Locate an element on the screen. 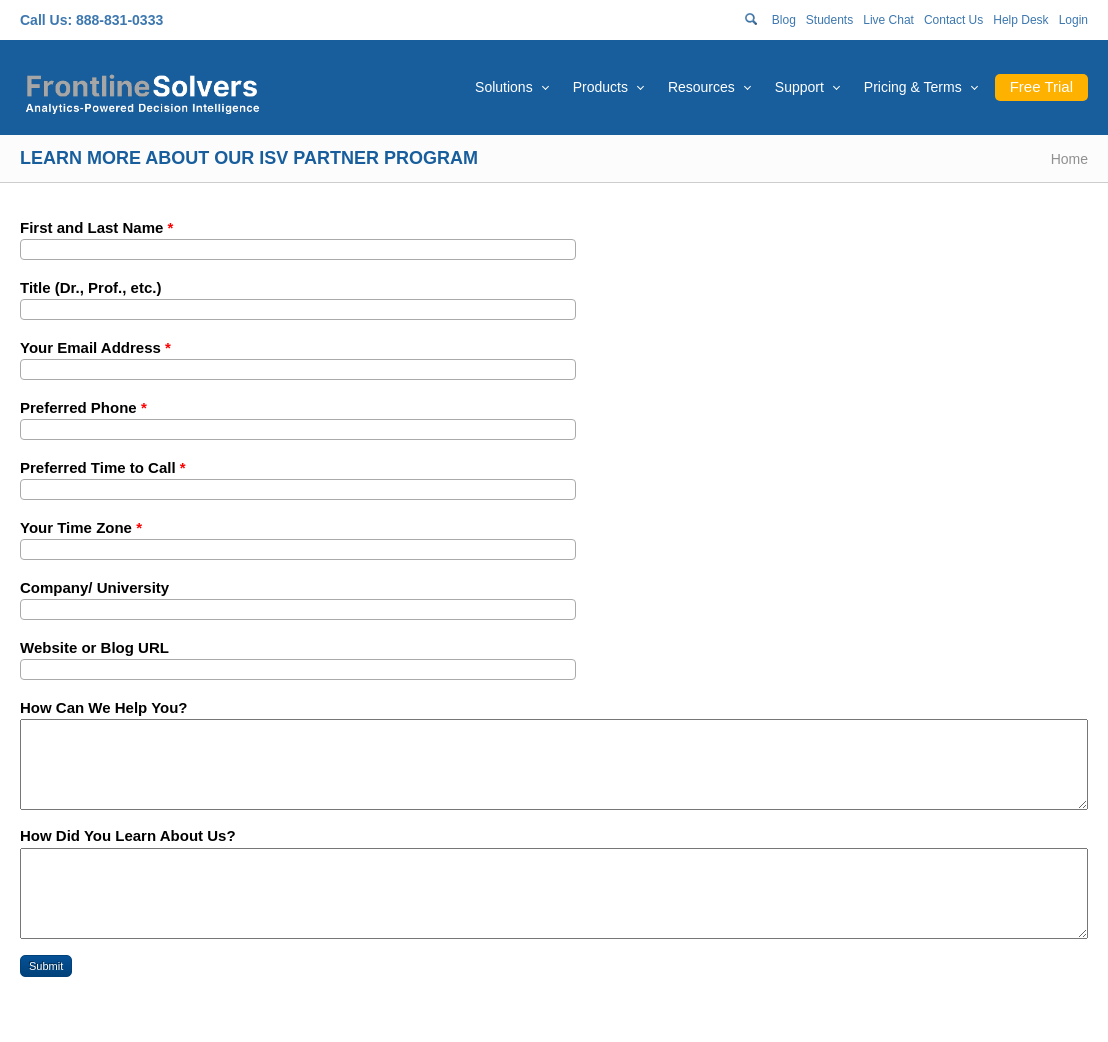 The image size is (1108, 1042). How Did You Learn About Us? is located at coordinates (128, 835).